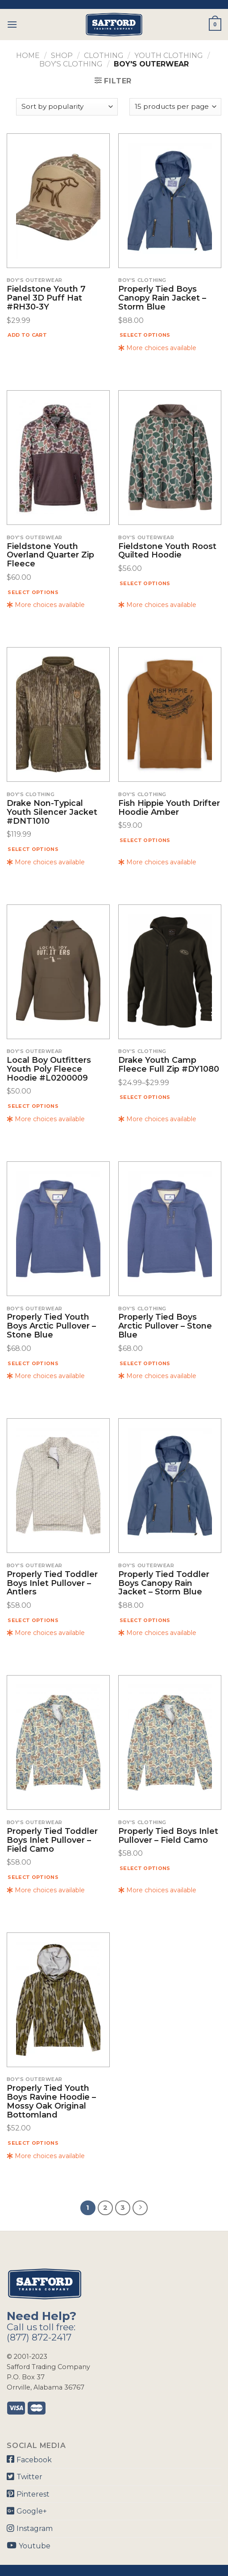  What do you see at coordinates (12, 24) in the screenshot?
I see `[Menu]` at bounding box center [12, 24].